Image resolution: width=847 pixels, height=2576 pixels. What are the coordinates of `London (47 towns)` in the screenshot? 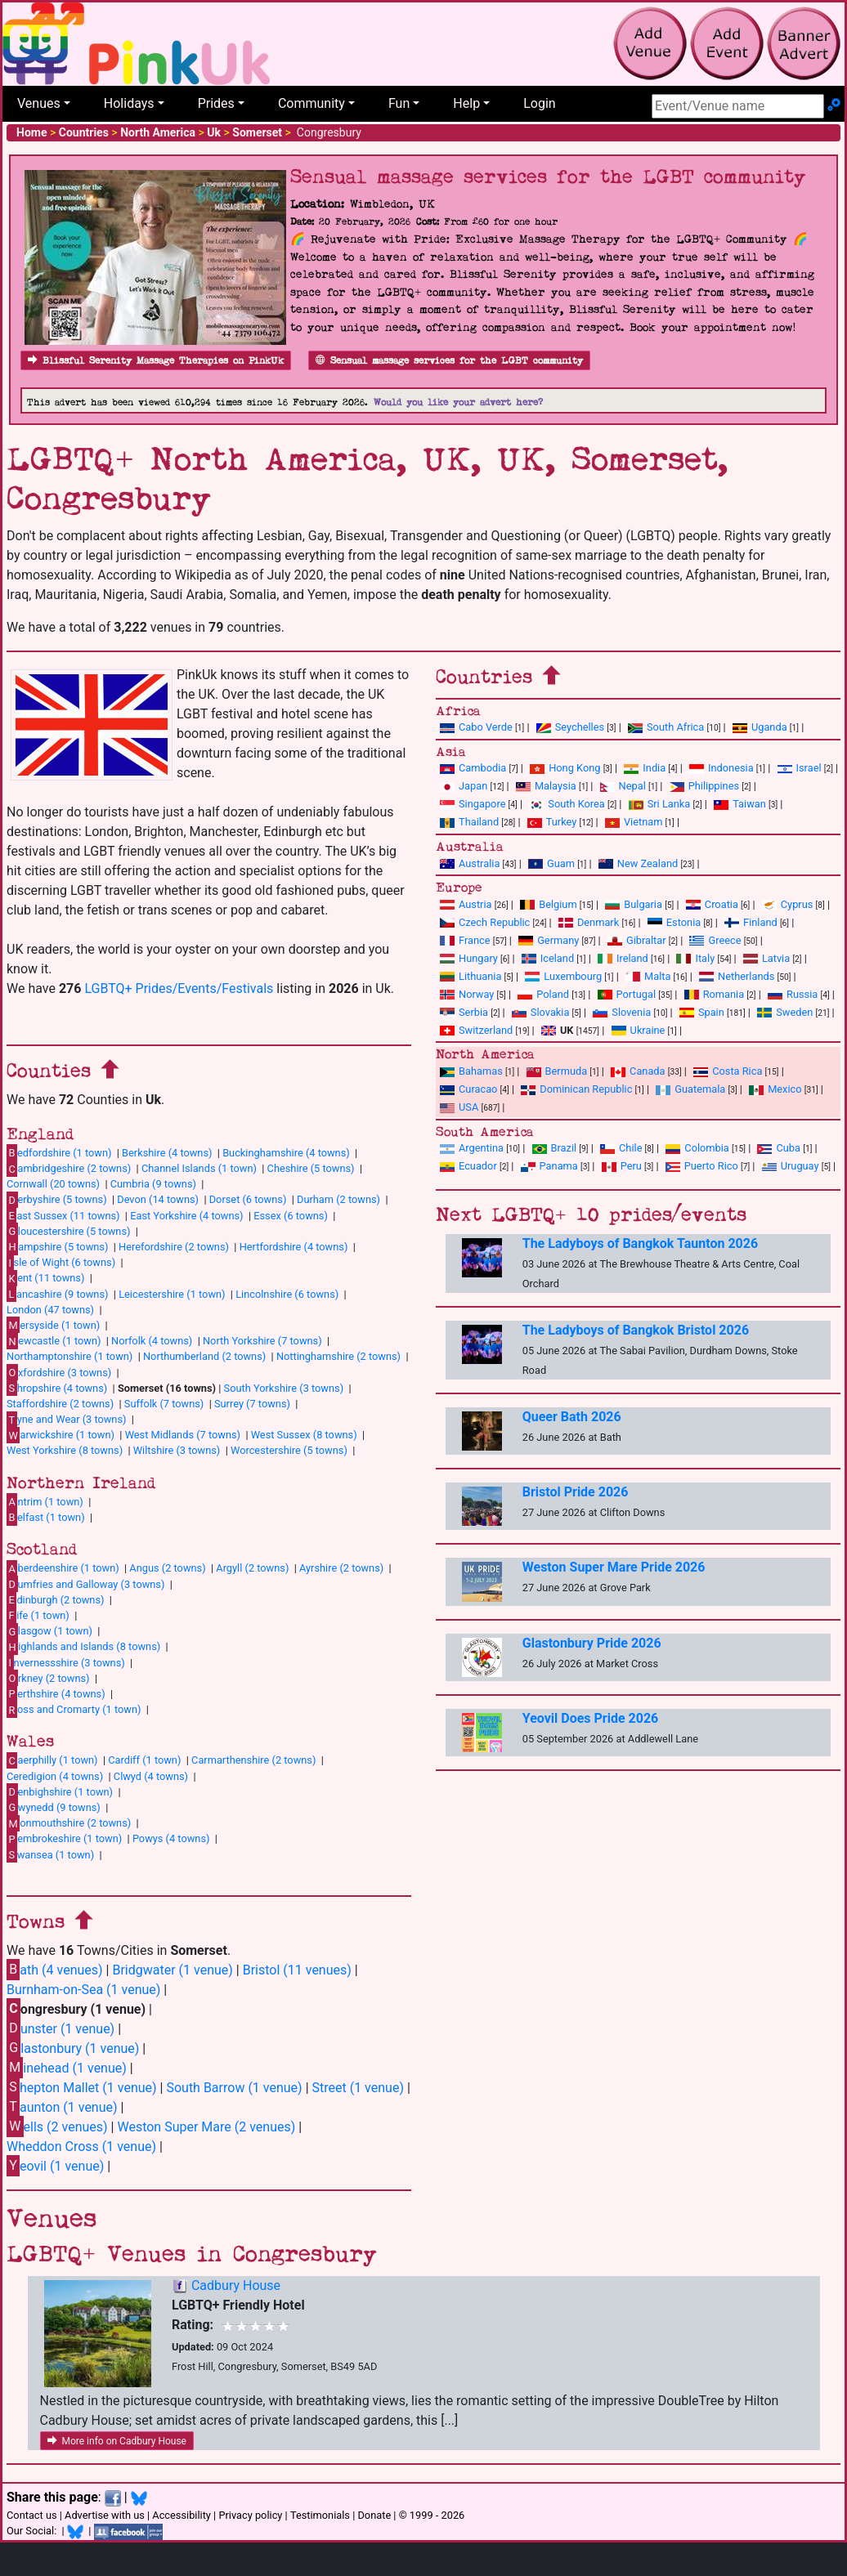 It's located at (50, 1310).